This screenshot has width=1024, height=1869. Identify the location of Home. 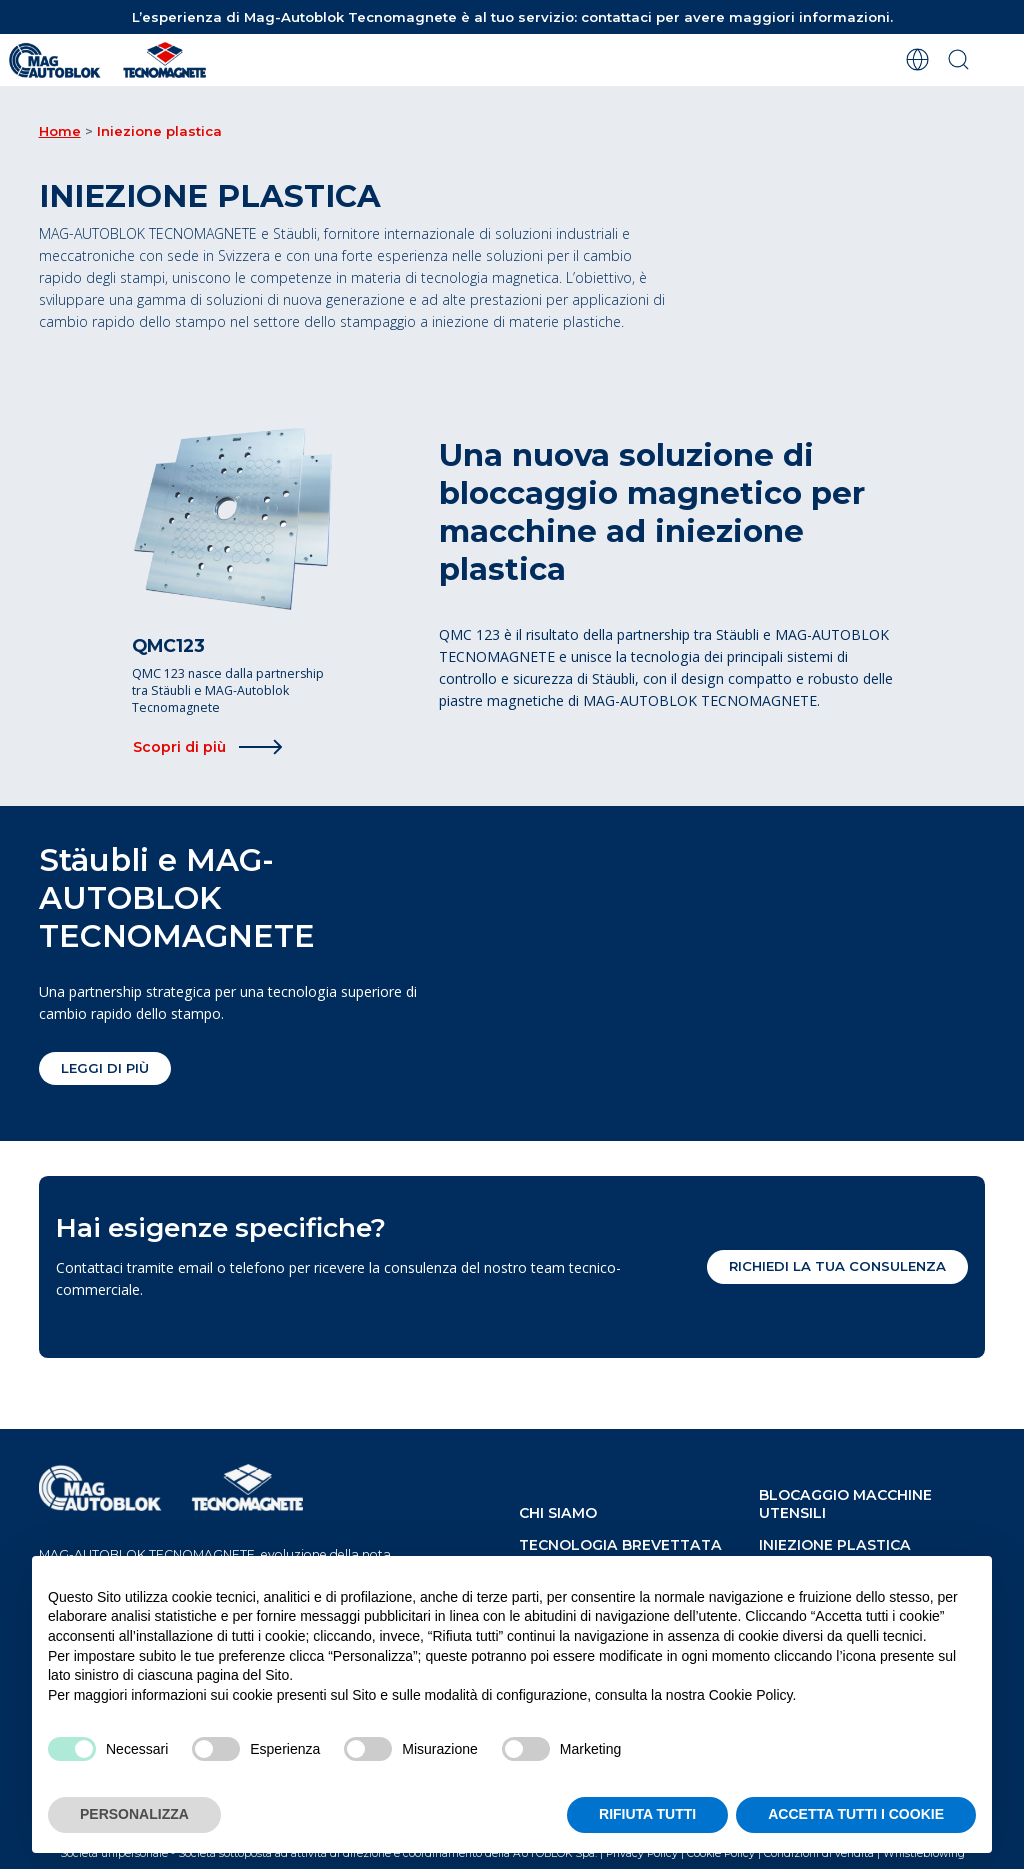
(60, 131).